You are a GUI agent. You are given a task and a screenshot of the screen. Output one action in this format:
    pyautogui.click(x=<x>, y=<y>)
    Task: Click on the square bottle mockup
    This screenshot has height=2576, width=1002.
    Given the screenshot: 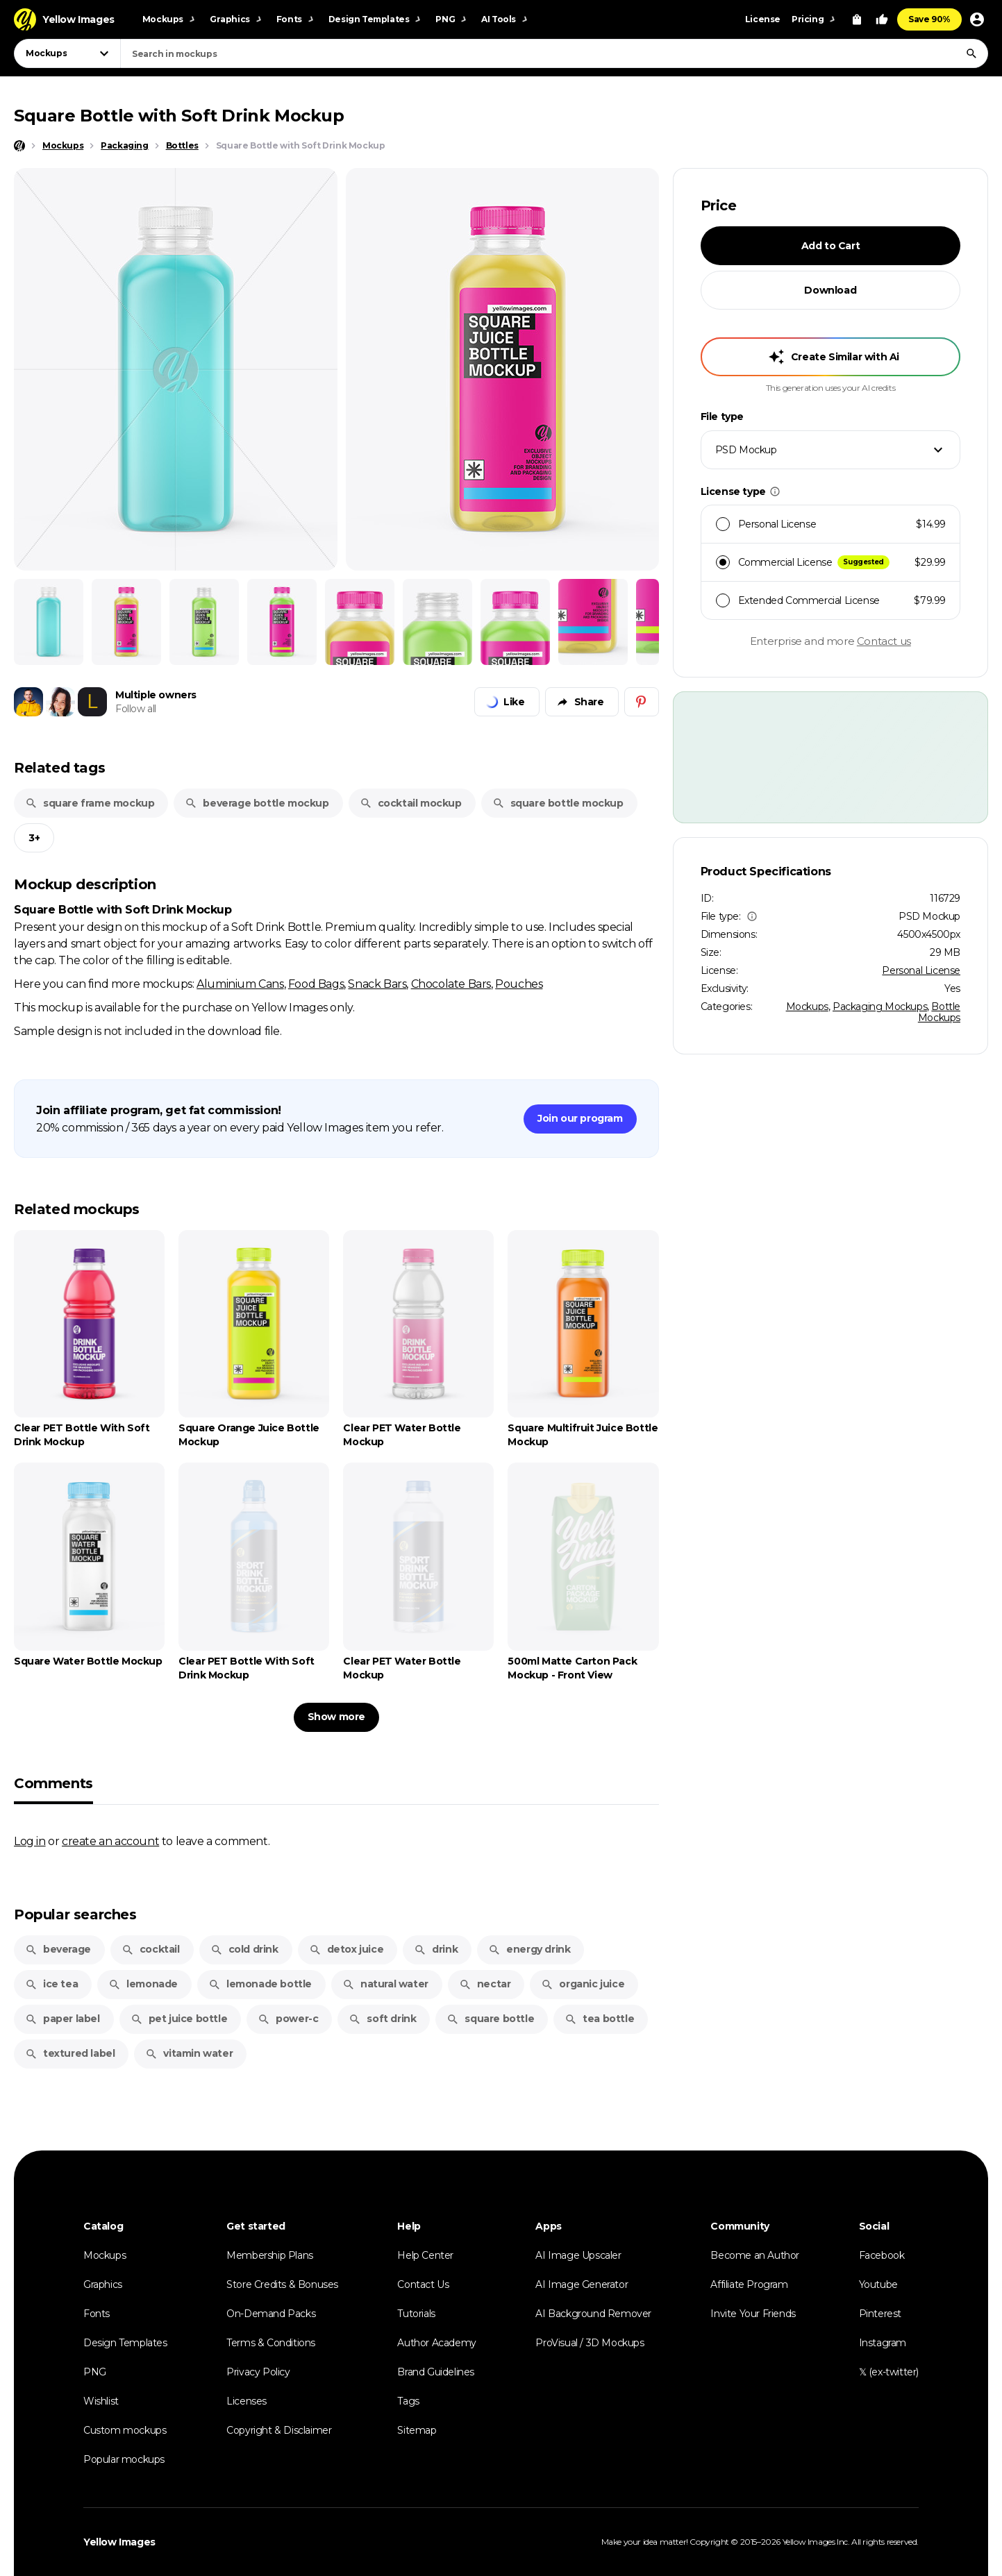 What is the action you would take?
    pyautogui.click(x=558, y=803)
    